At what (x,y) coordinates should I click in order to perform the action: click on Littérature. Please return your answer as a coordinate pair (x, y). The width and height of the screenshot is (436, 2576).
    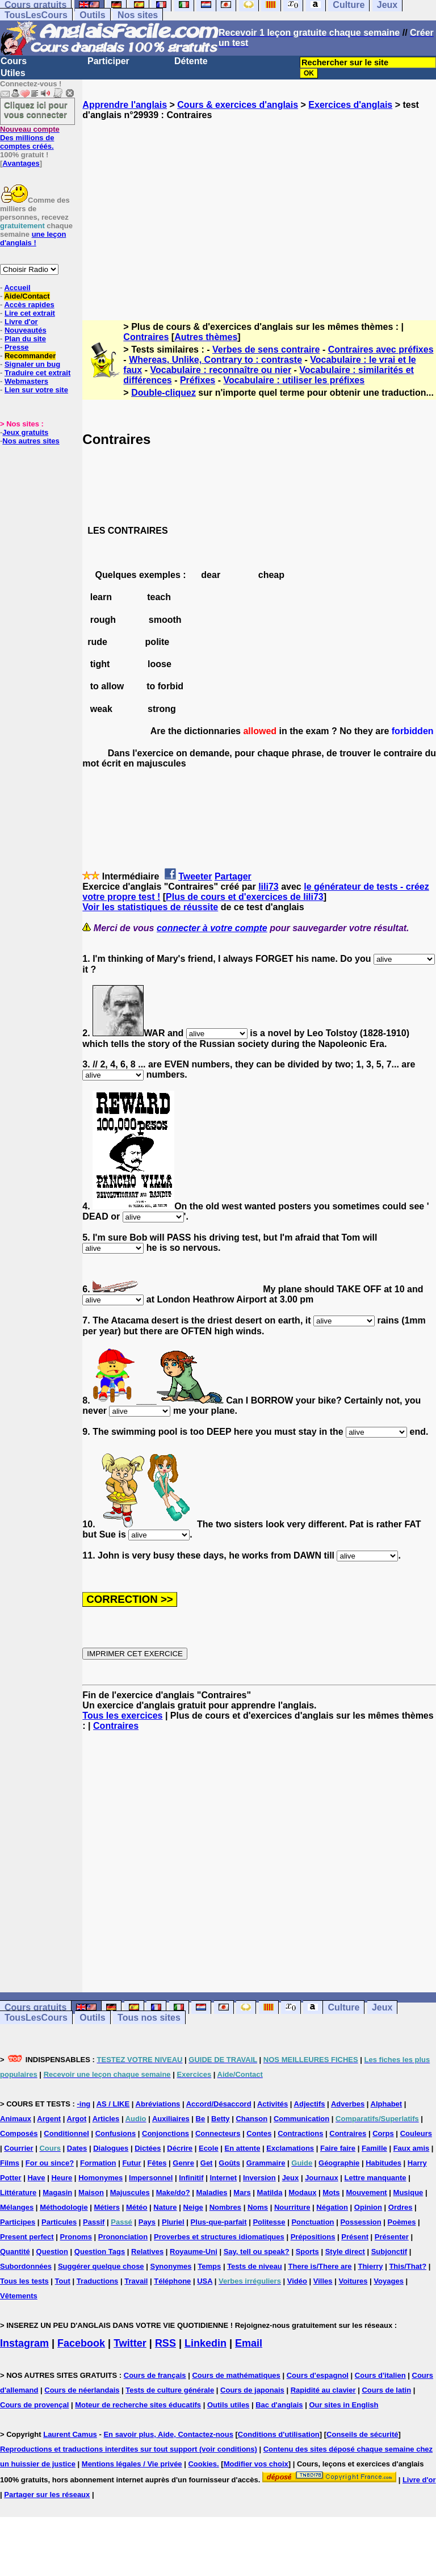
    Looking at the image, I should click on (18, 2192).